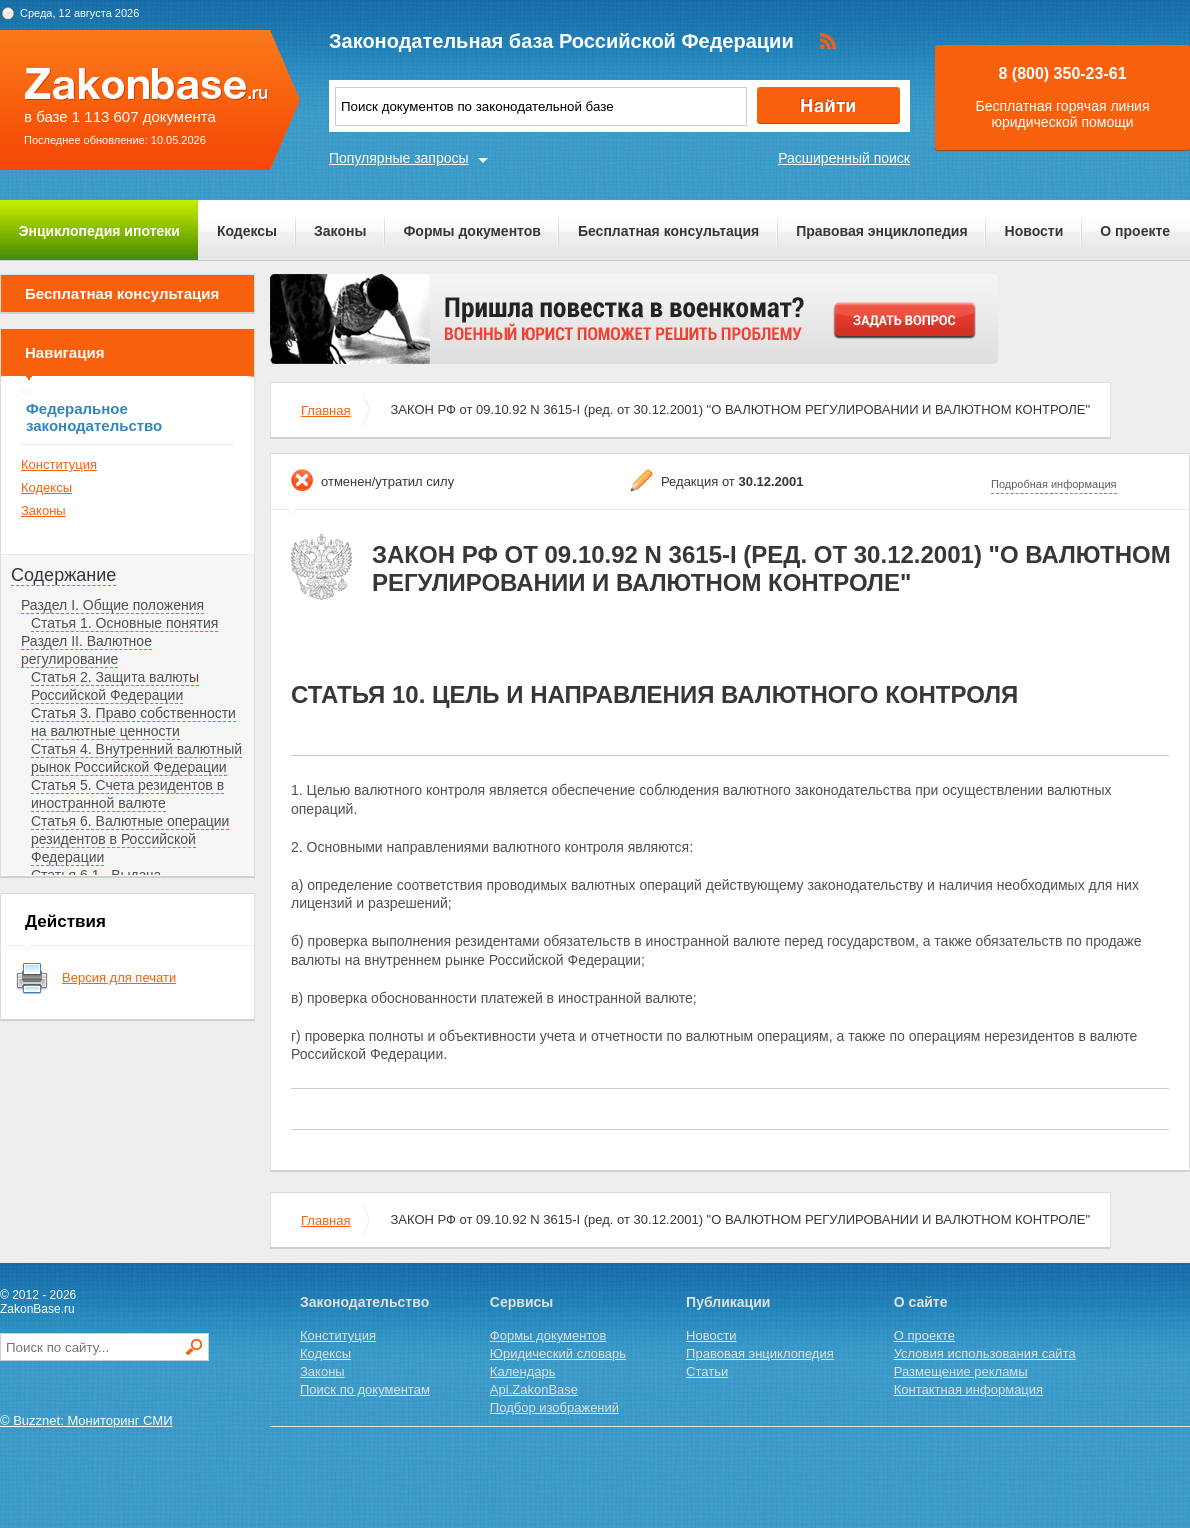 Image resolution: width=1190 pixels, height=1528 pixels. Describe the element at coordinates (124, 623) in the screenshot. I see `Статья 1. Основные понятия` at that location.